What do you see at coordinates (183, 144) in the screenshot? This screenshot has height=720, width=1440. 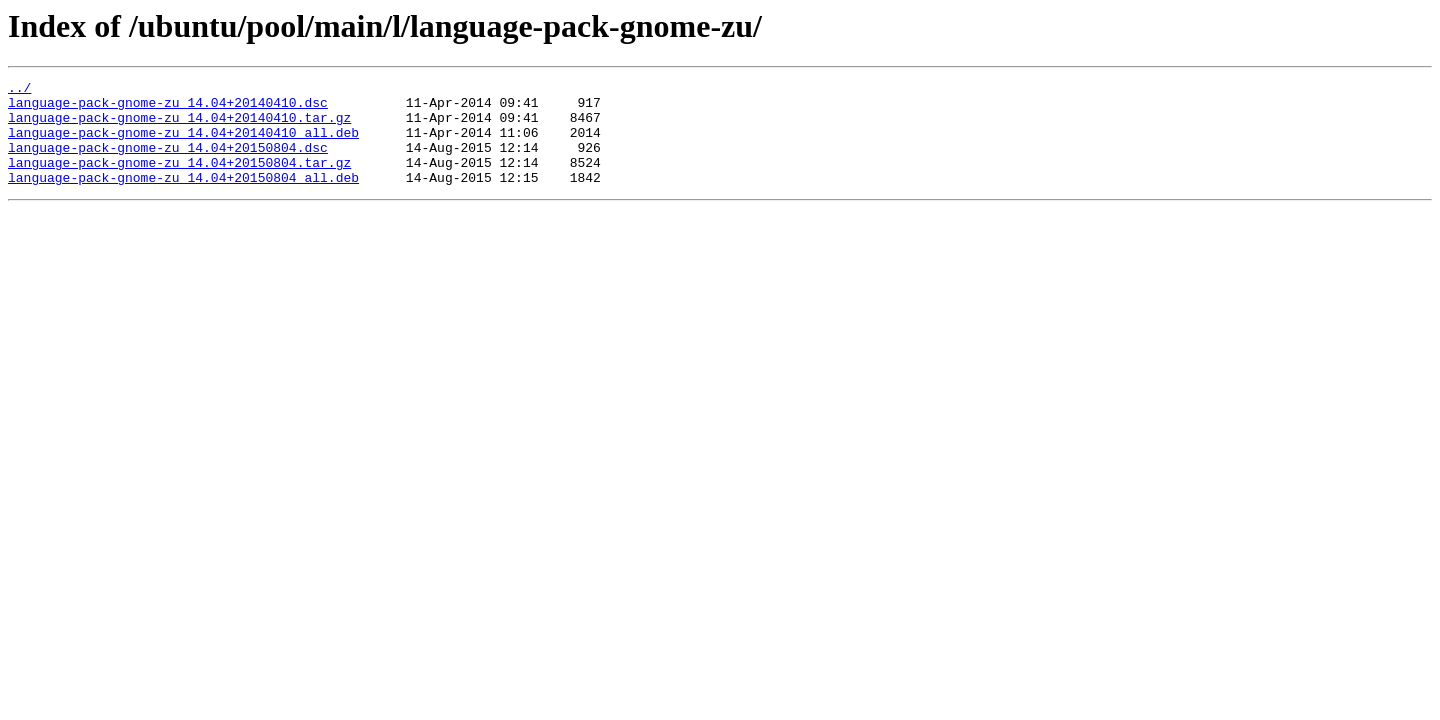 I see `language-pack-gnome-zu_14.04+20140410_all.deb` at bounding box center [183, 144].